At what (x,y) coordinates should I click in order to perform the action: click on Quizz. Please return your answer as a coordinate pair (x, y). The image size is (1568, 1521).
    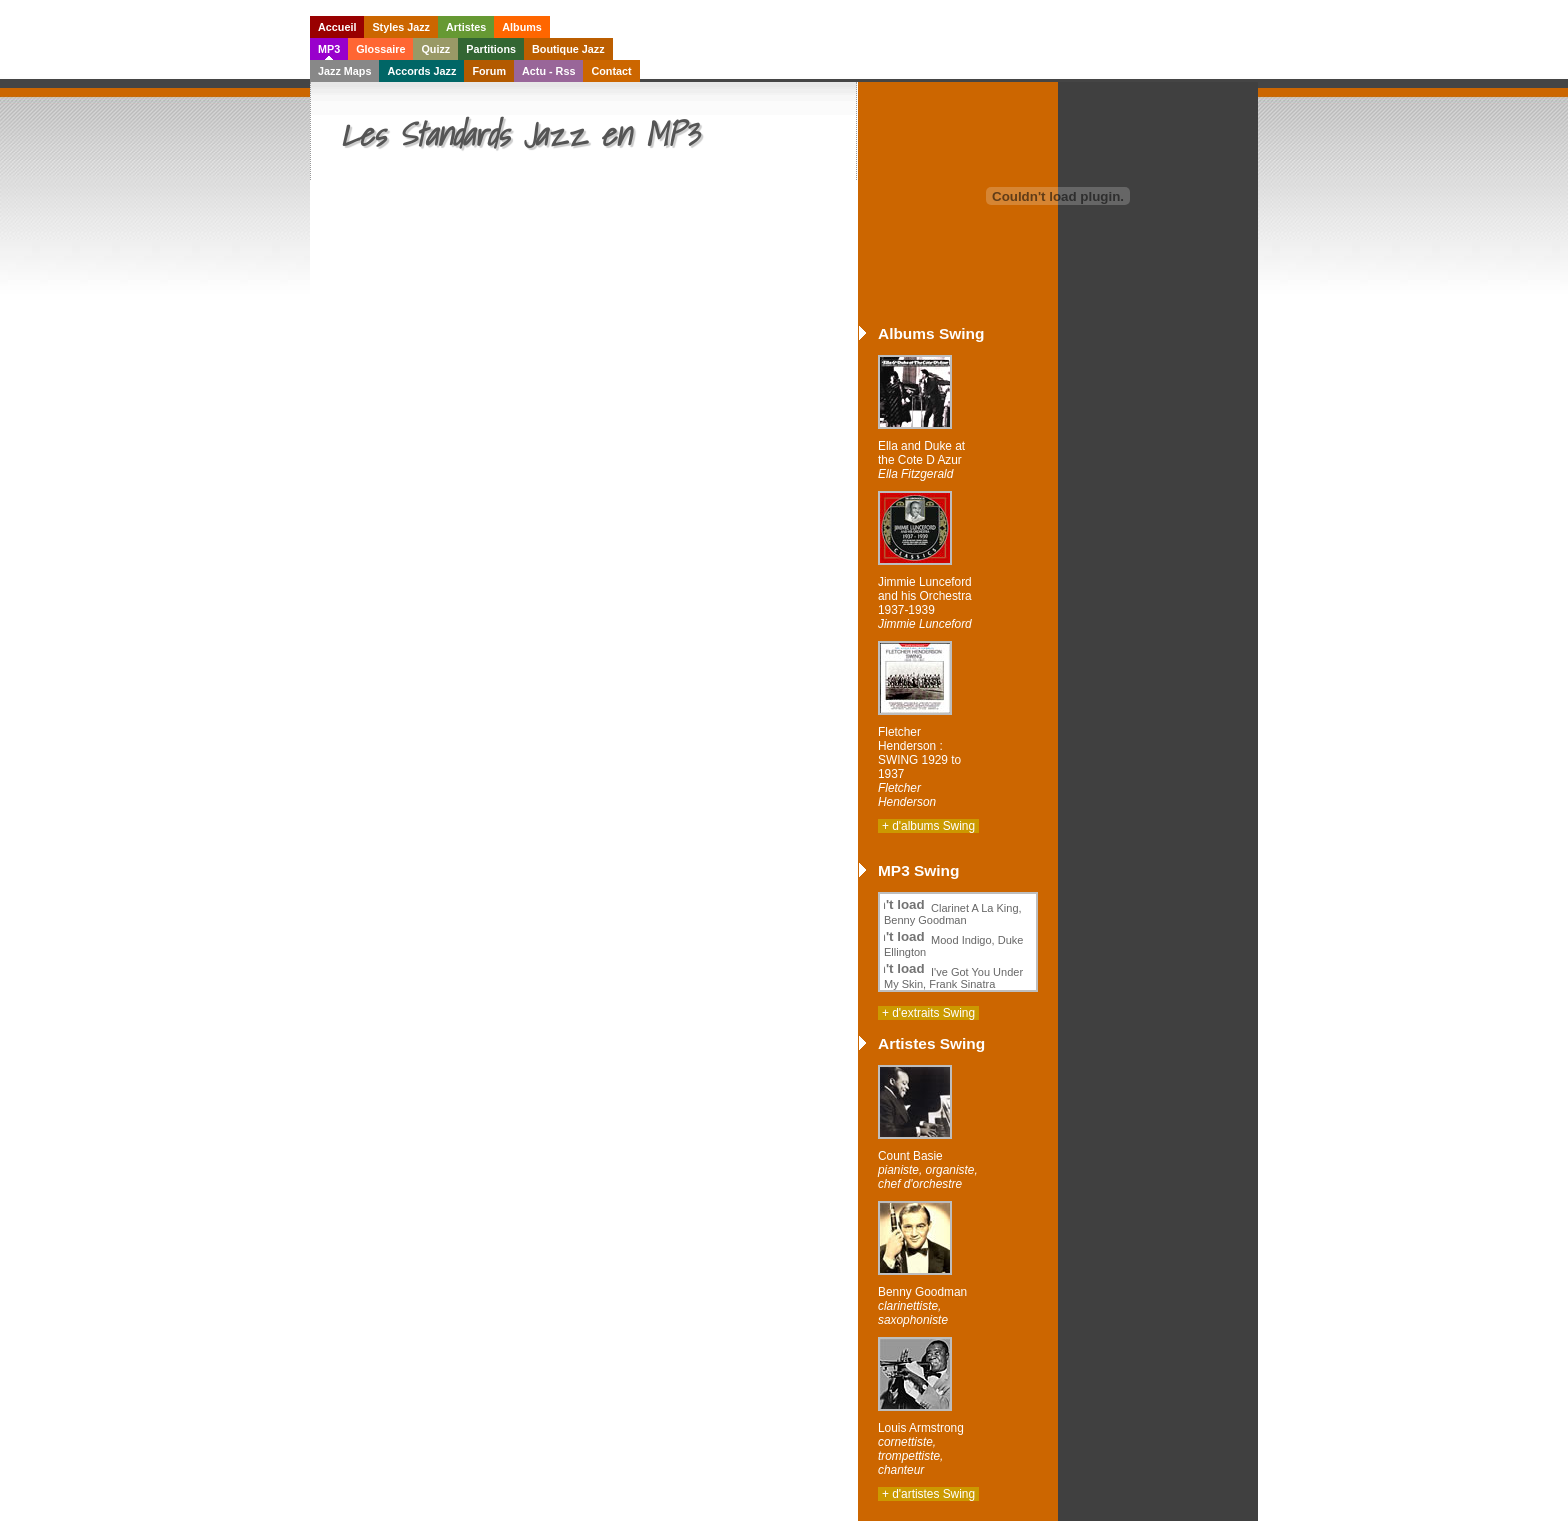
    Looking at the image, I should click on (435, 49).